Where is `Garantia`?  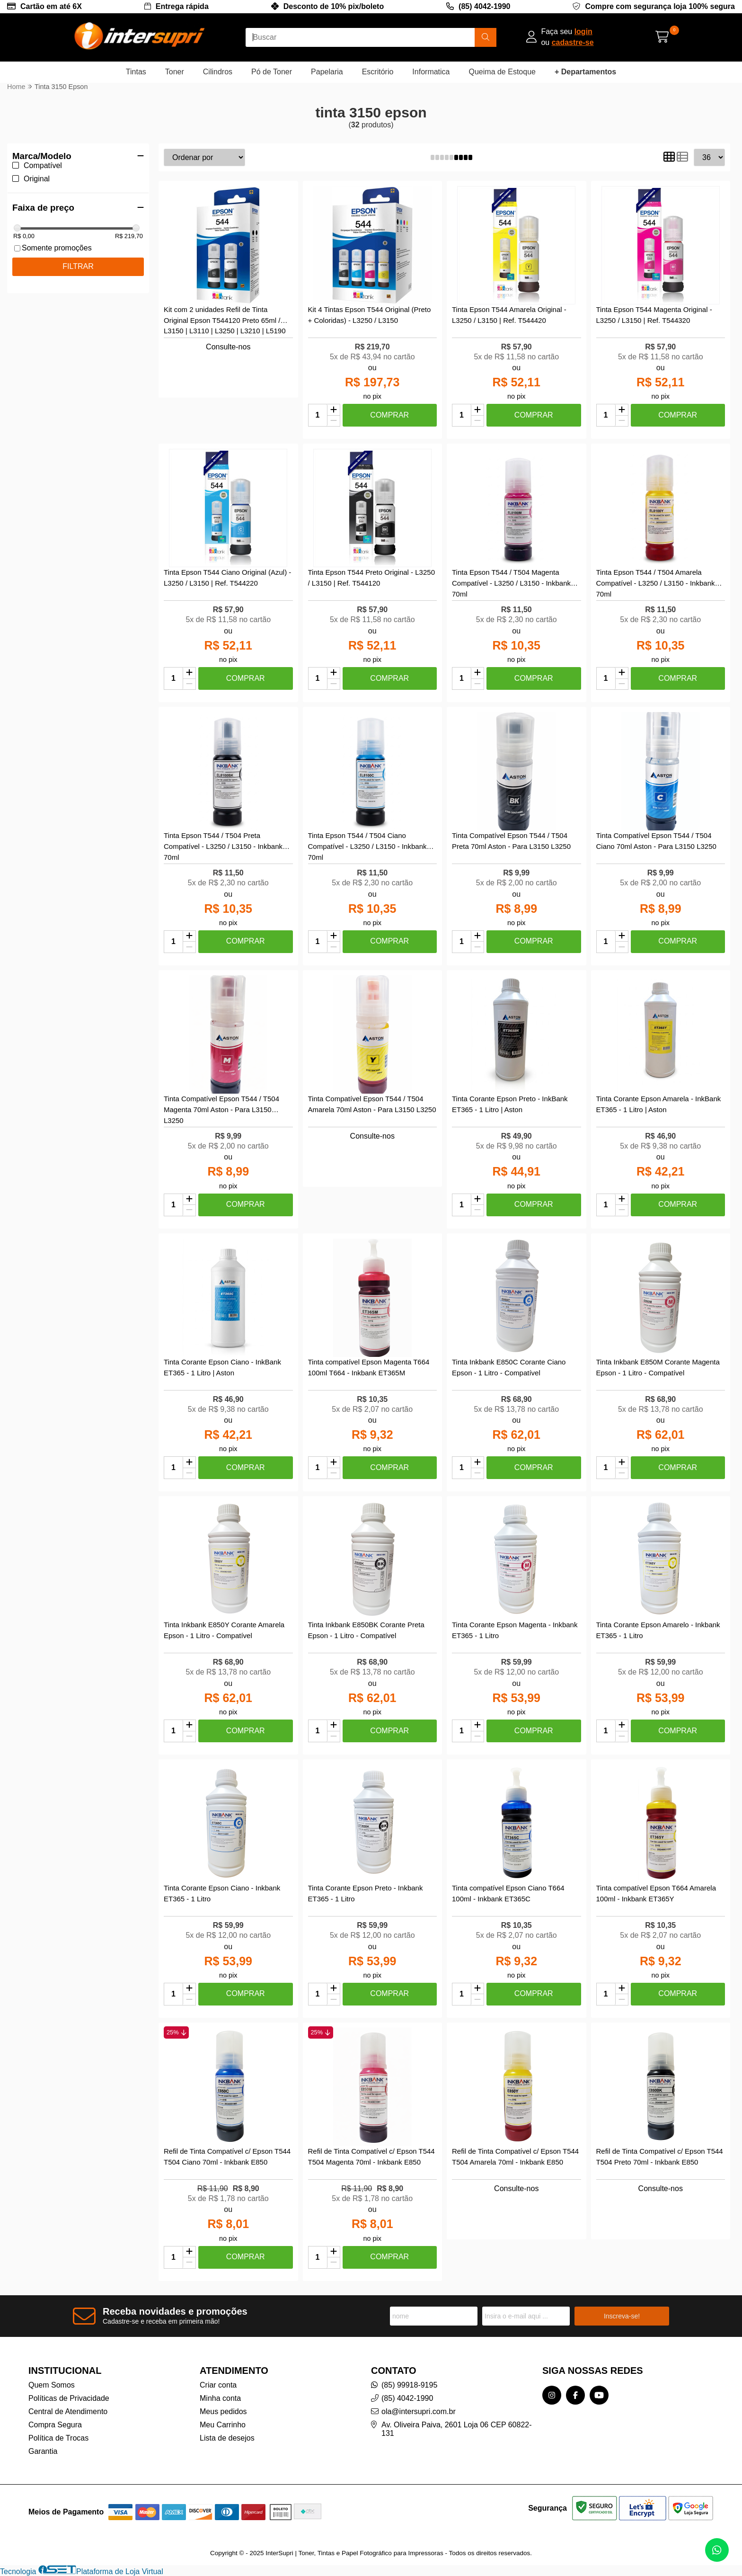
Garantia is located at coordinates (42, 2451).